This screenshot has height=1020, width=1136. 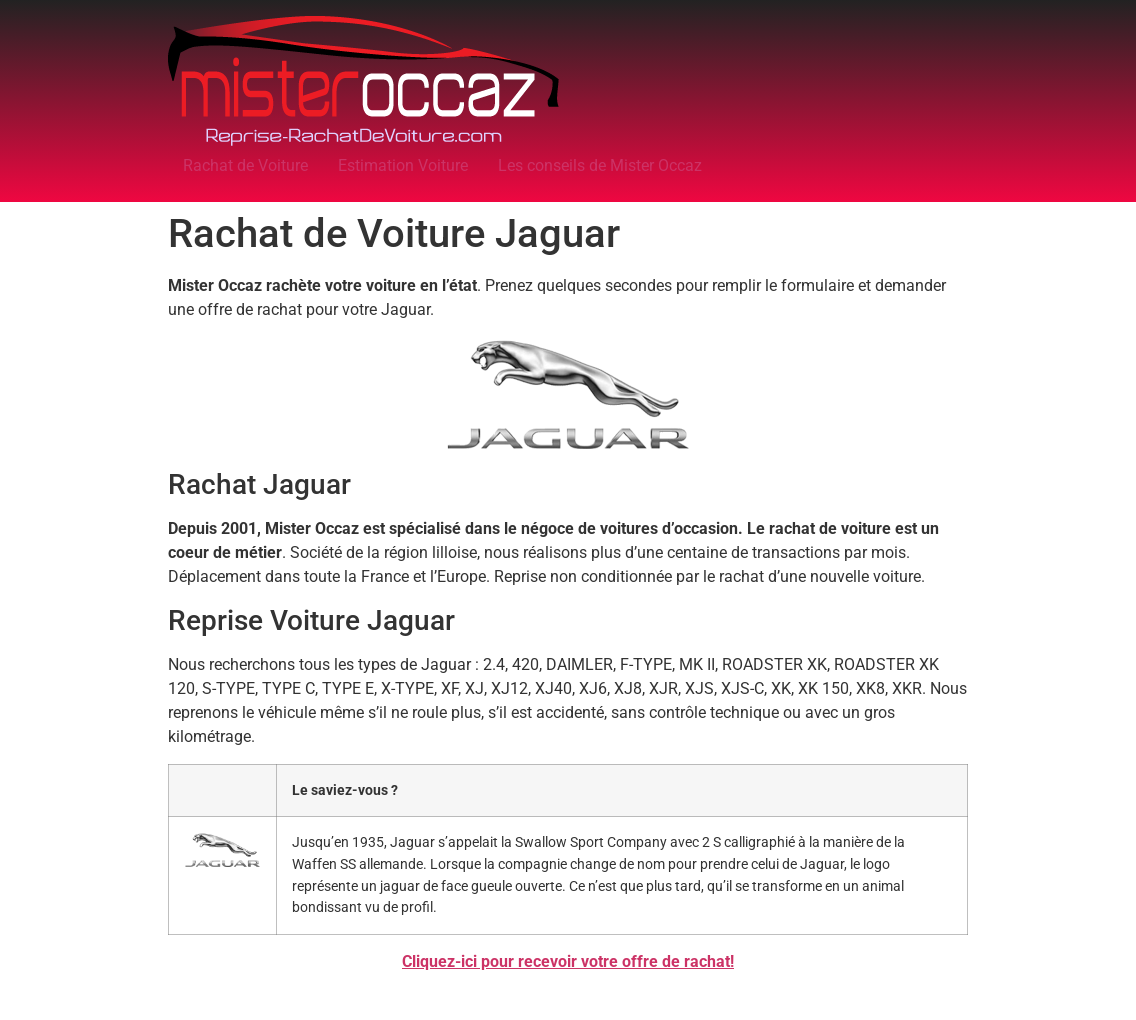 I want to click on Rachat de Voiture, so click(x=245, y=165).